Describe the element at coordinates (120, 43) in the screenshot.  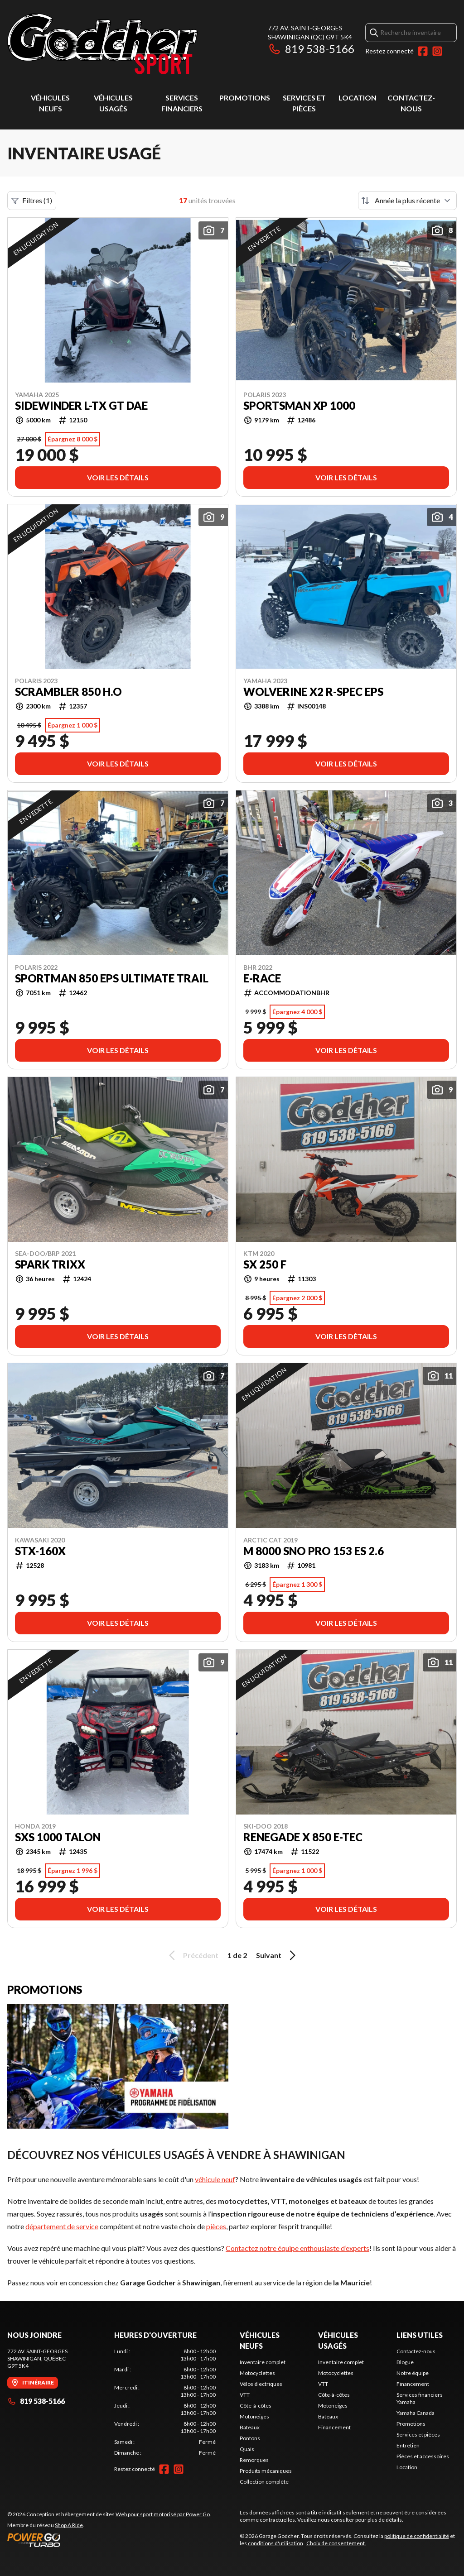
I see `[Garage Godcher]` at that location.